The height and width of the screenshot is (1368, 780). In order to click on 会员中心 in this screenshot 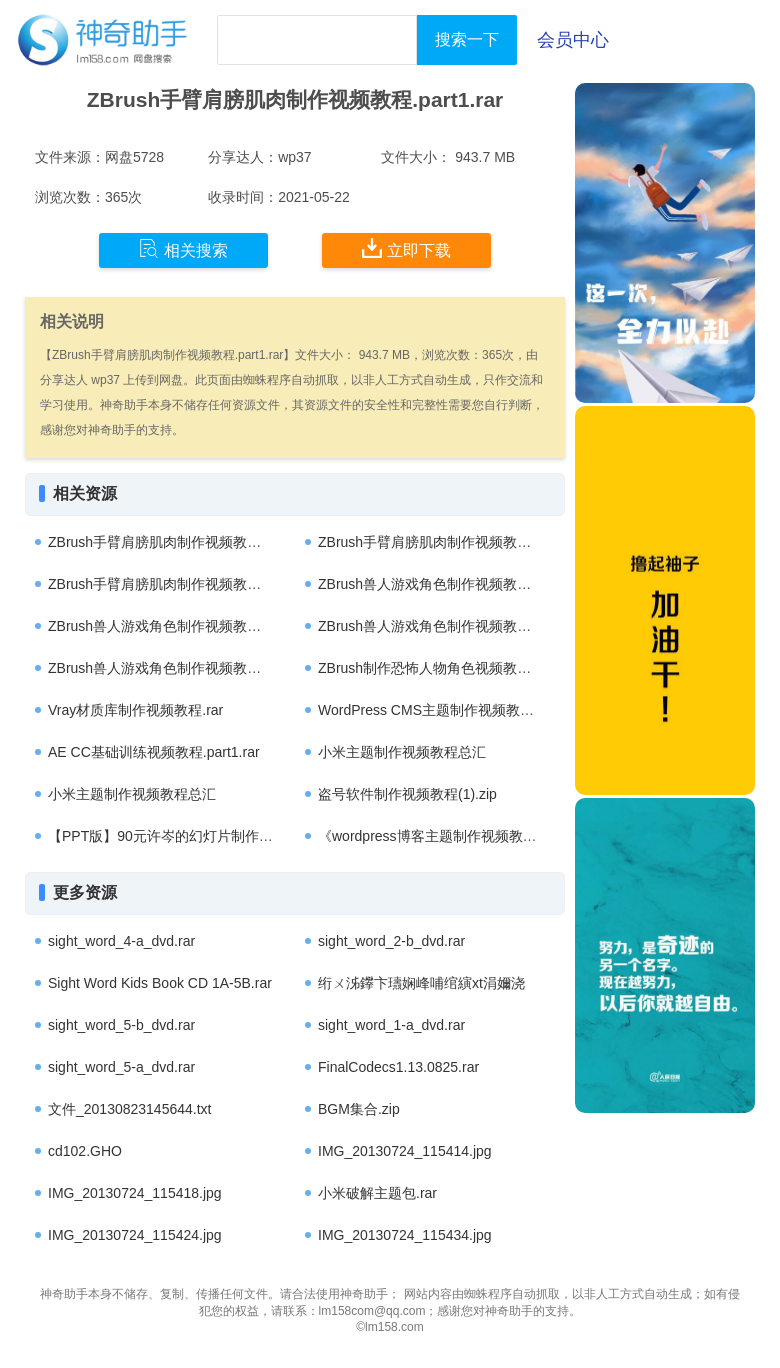, I will do `click(573, 40)`.